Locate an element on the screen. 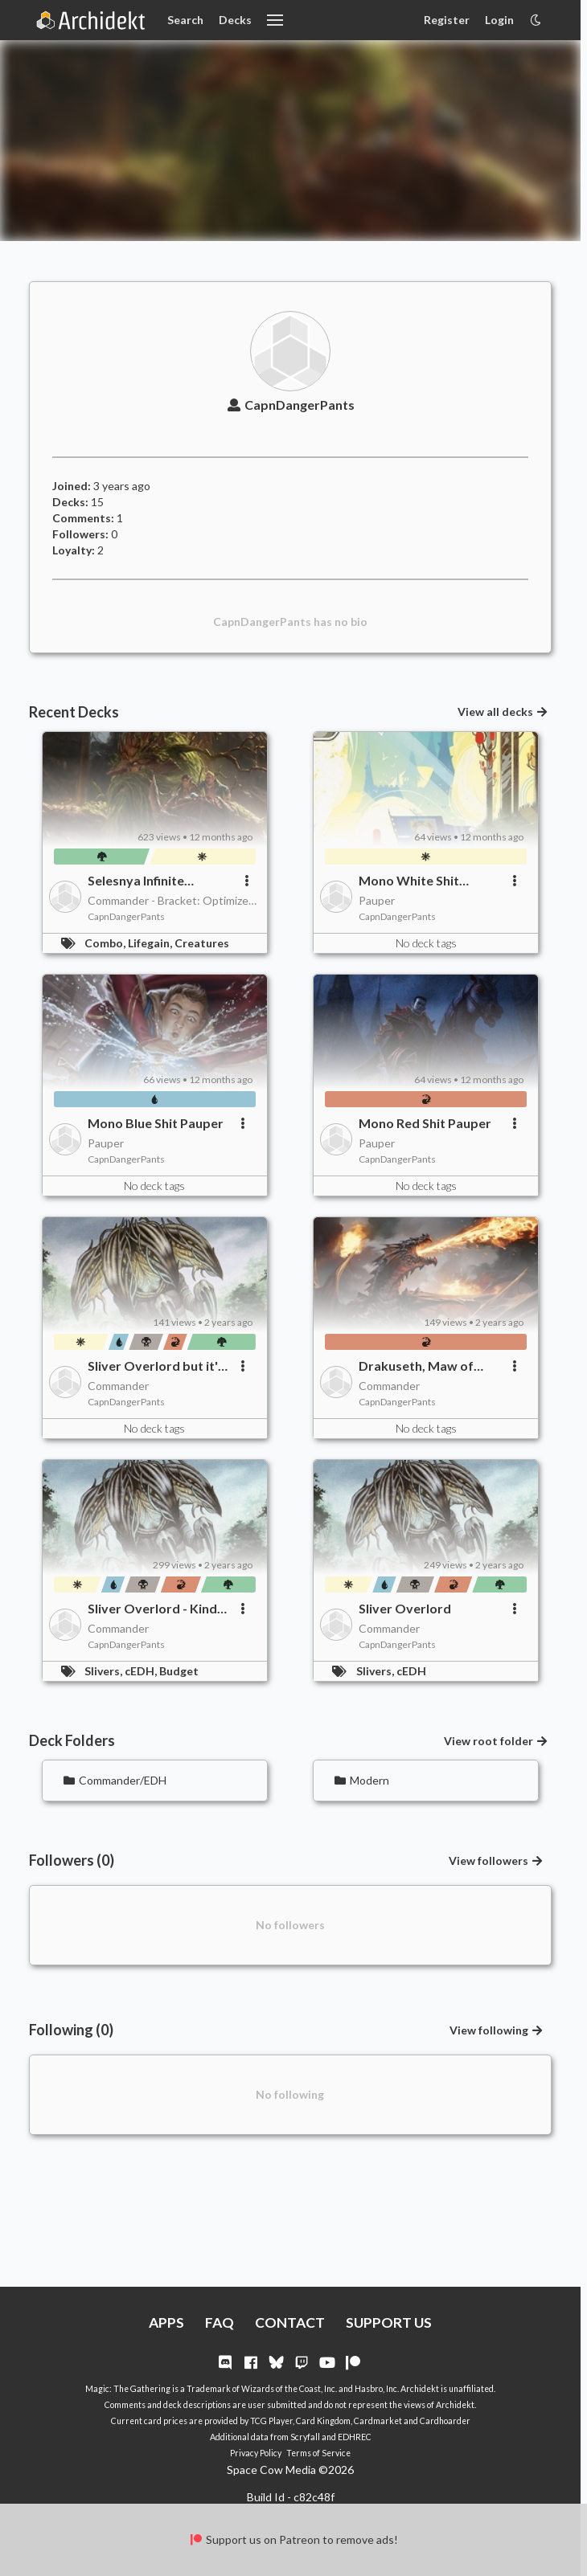 The width and height of the screenshot is (587, 2576). View followers is located at coordinates (496, 1860).